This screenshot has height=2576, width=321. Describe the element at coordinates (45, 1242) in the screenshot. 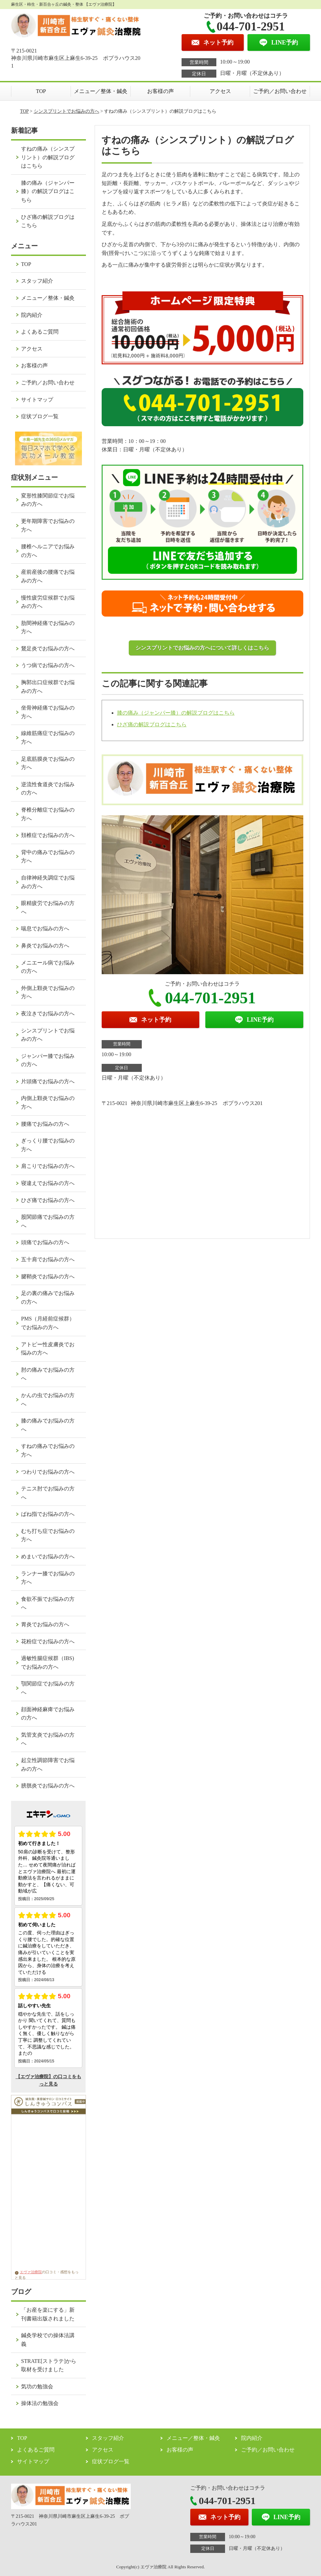

I see `頭痛でお悩みの方へ` at that location.